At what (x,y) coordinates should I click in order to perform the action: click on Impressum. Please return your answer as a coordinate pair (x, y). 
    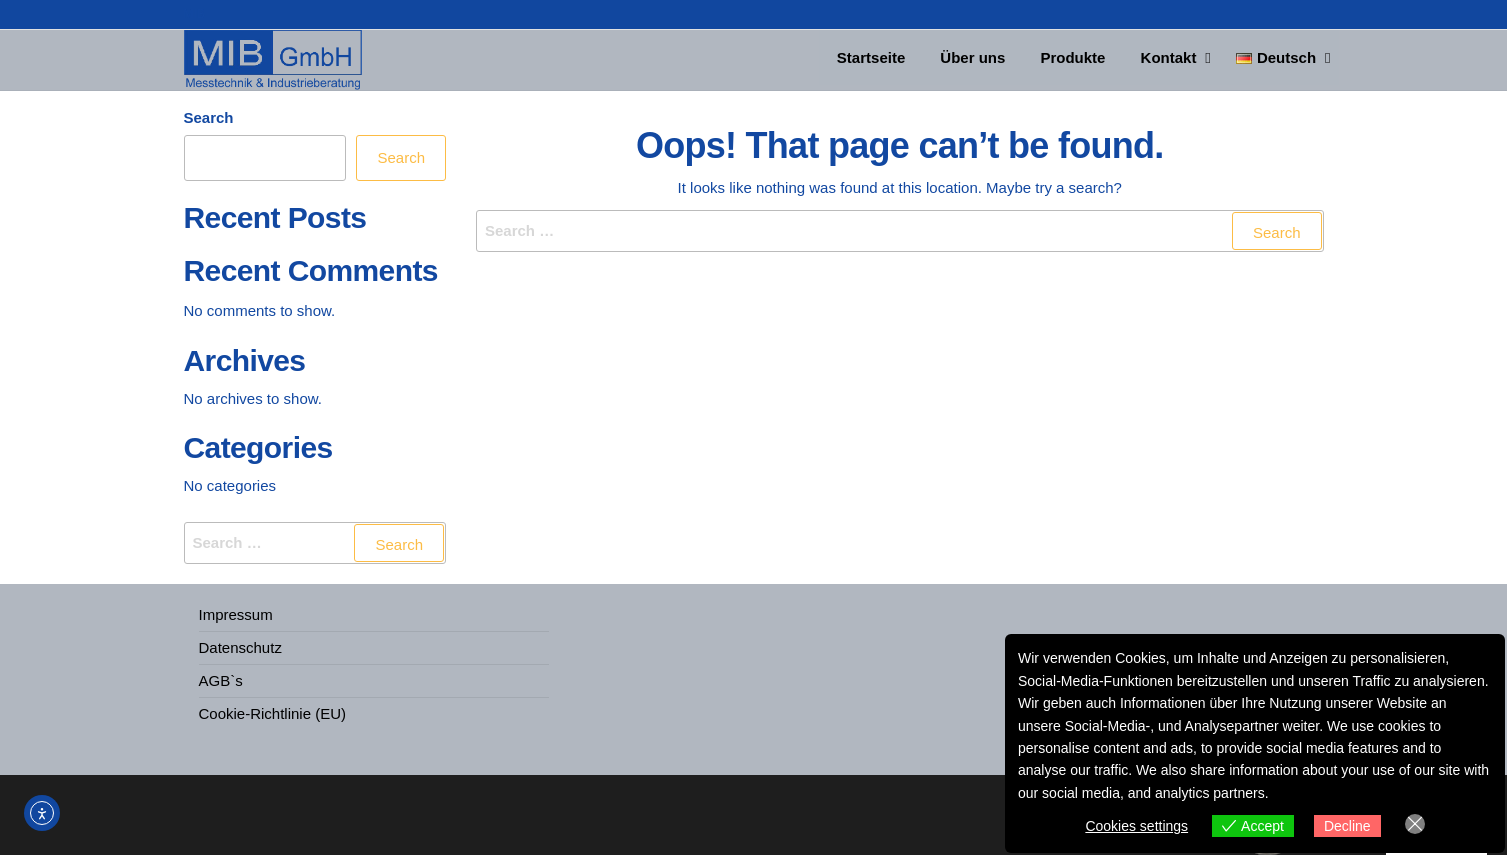
    Looking at the image, I should click on (236, 614).